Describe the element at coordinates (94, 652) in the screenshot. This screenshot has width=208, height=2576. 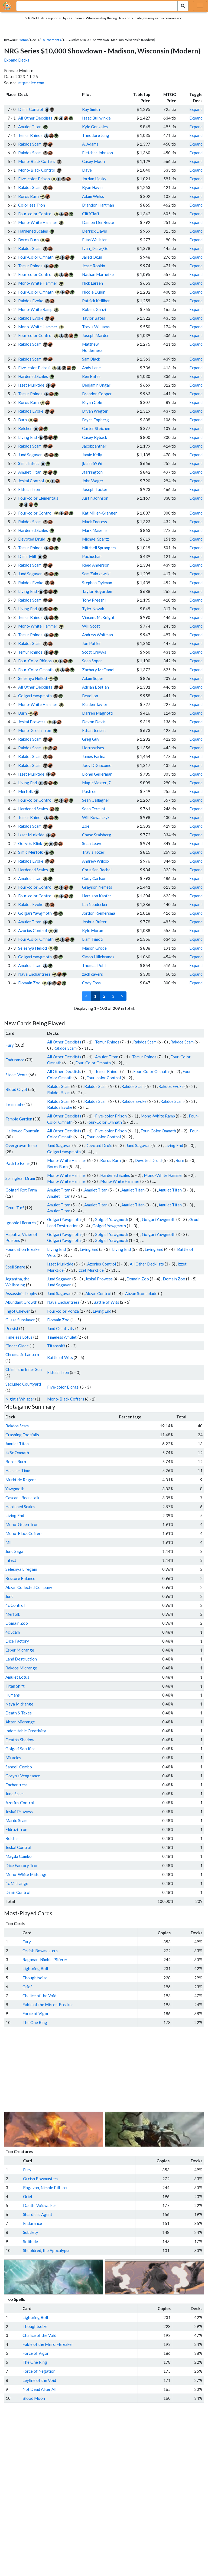
I see `Scott Cruwys` at that location.